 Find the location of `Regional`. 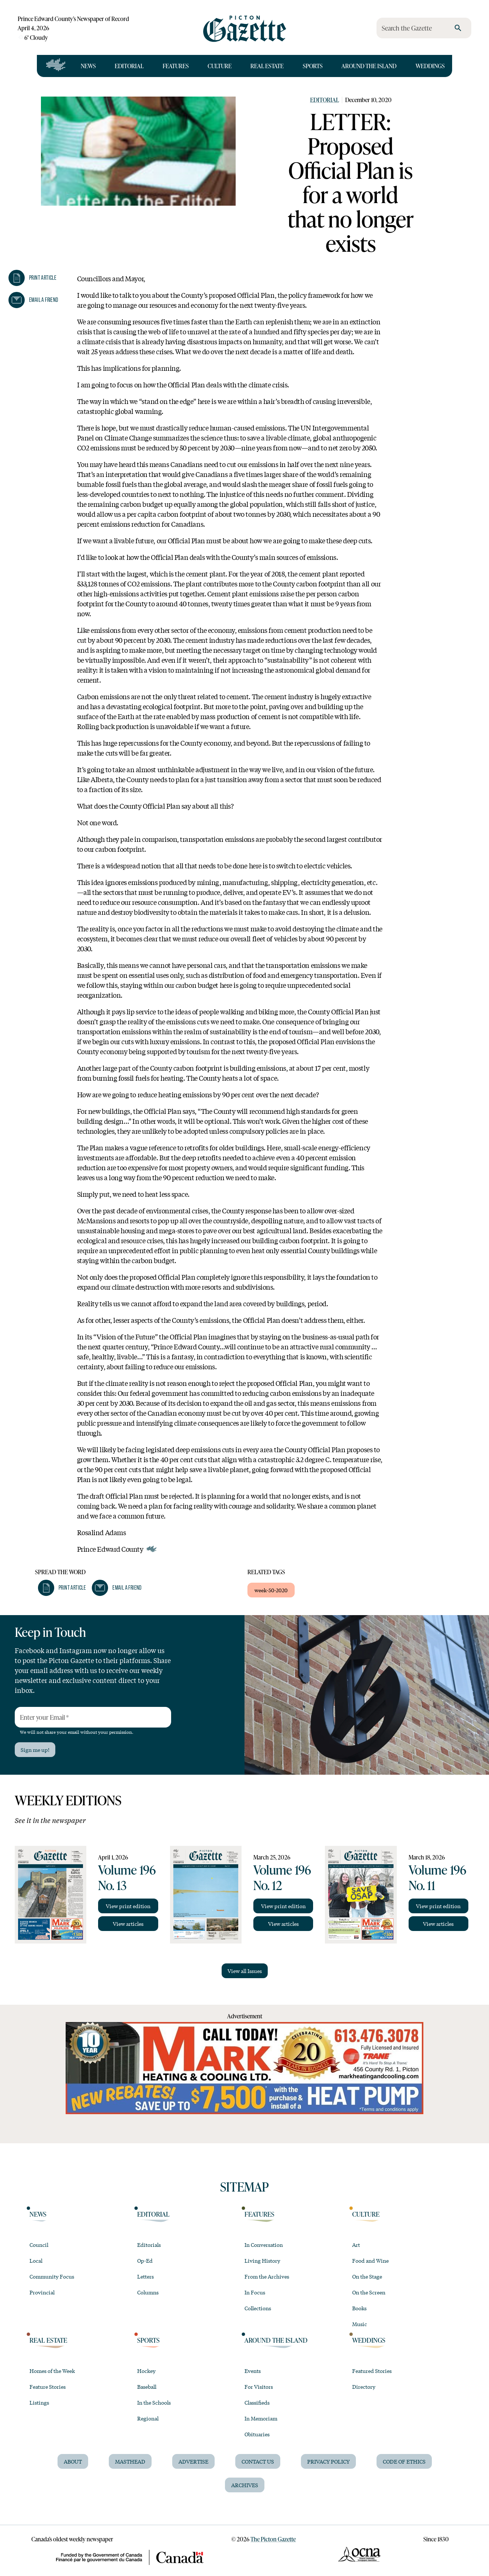

Regional is located at coordinates (148, 2418).